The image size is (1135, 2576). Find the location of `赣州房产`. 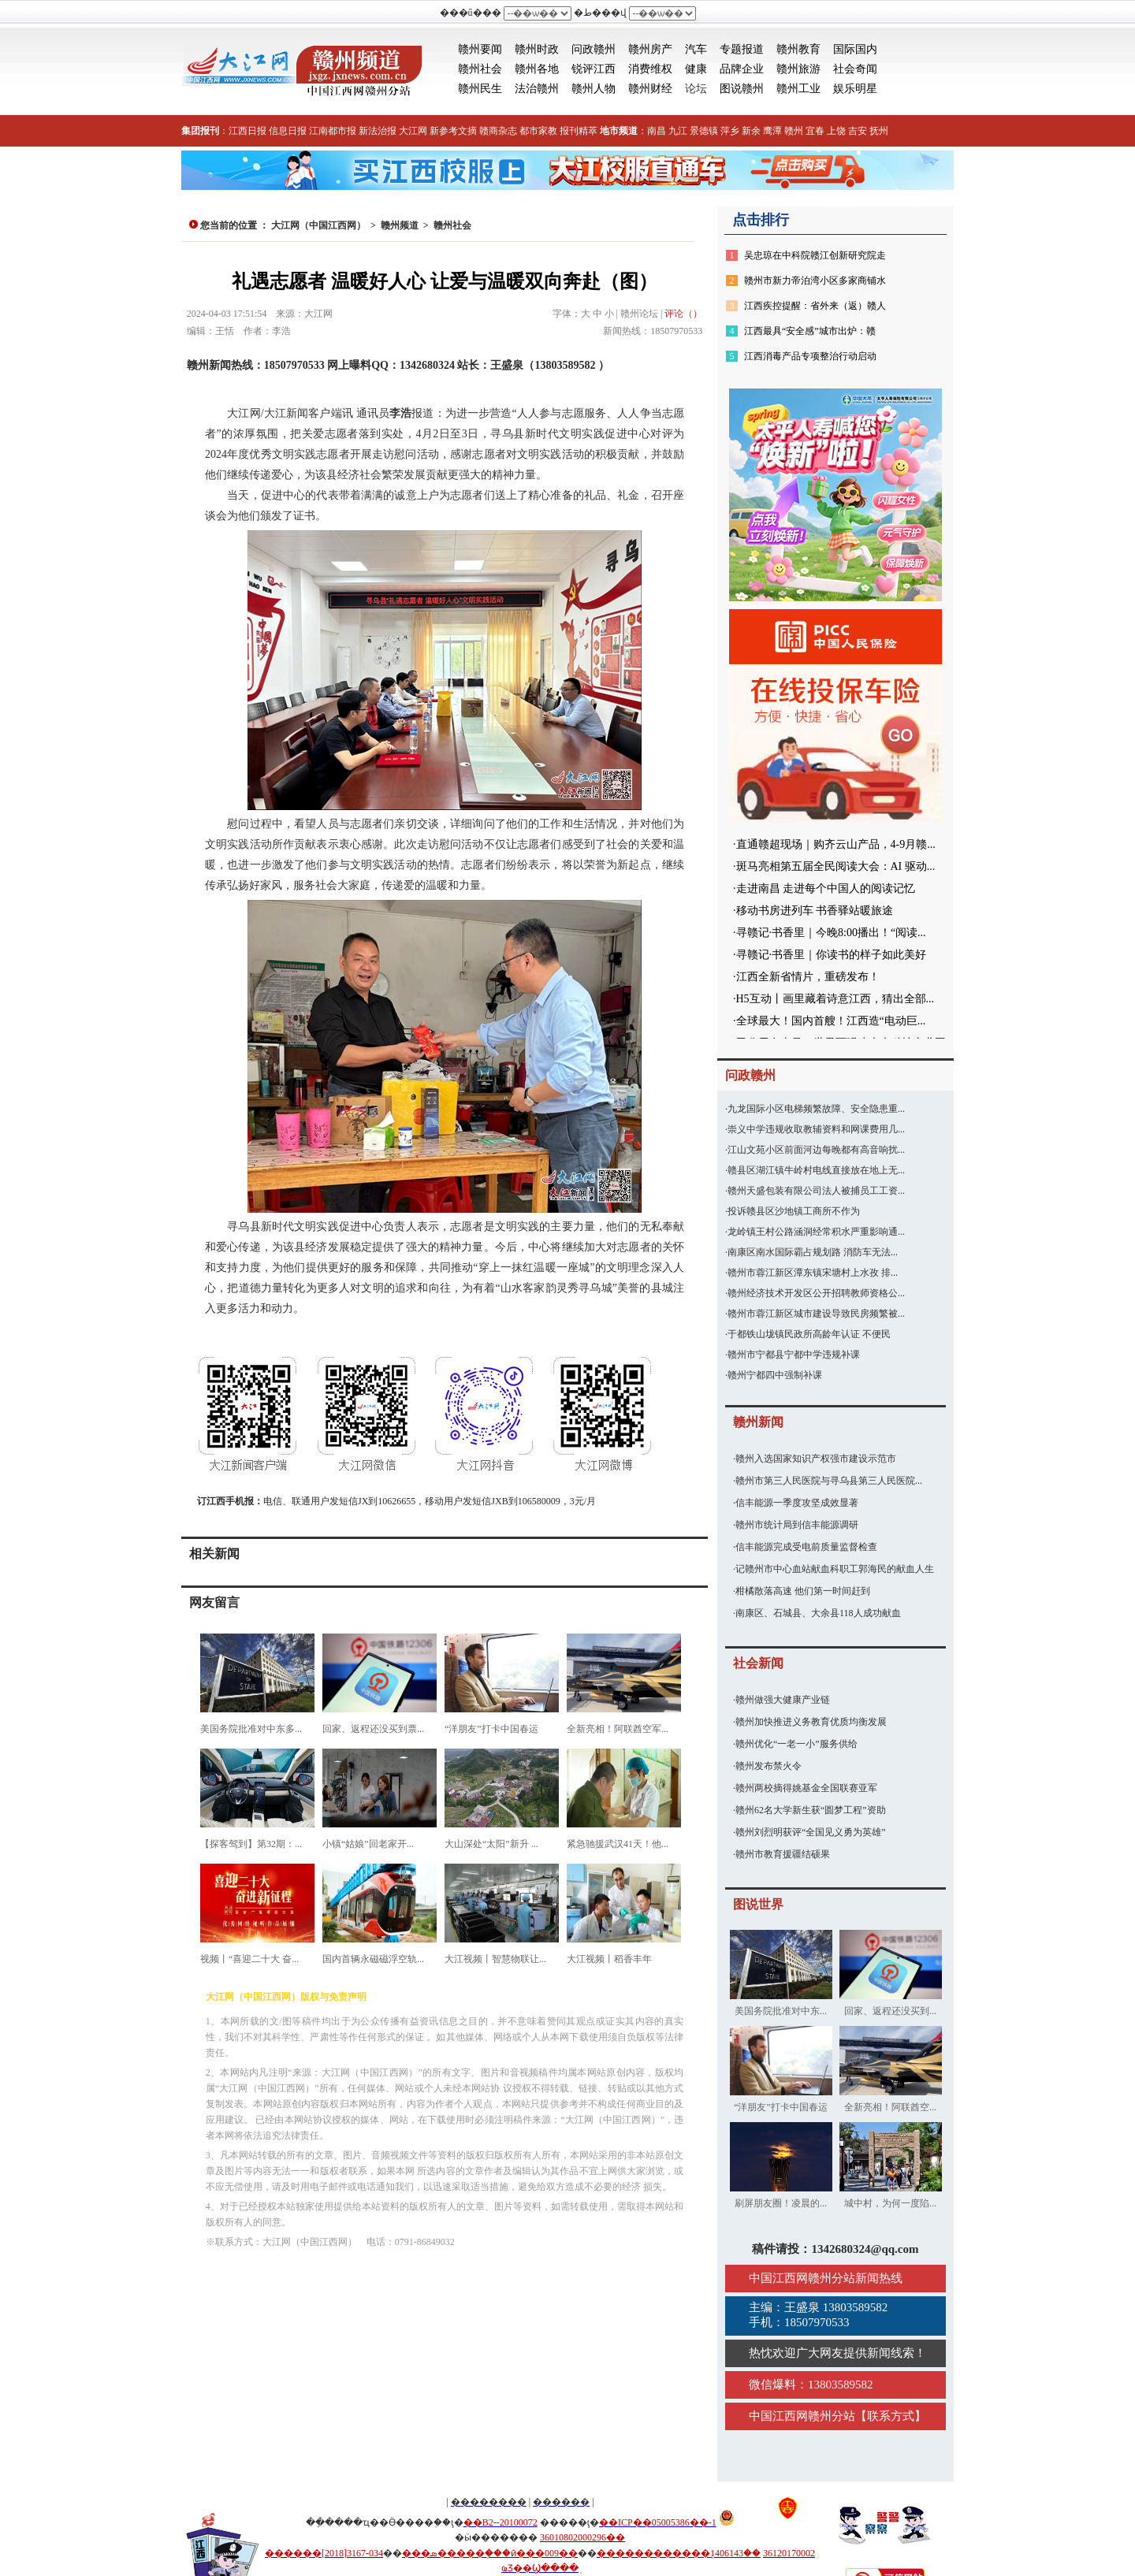

赣州房产 is located at coordinates (650, 49).